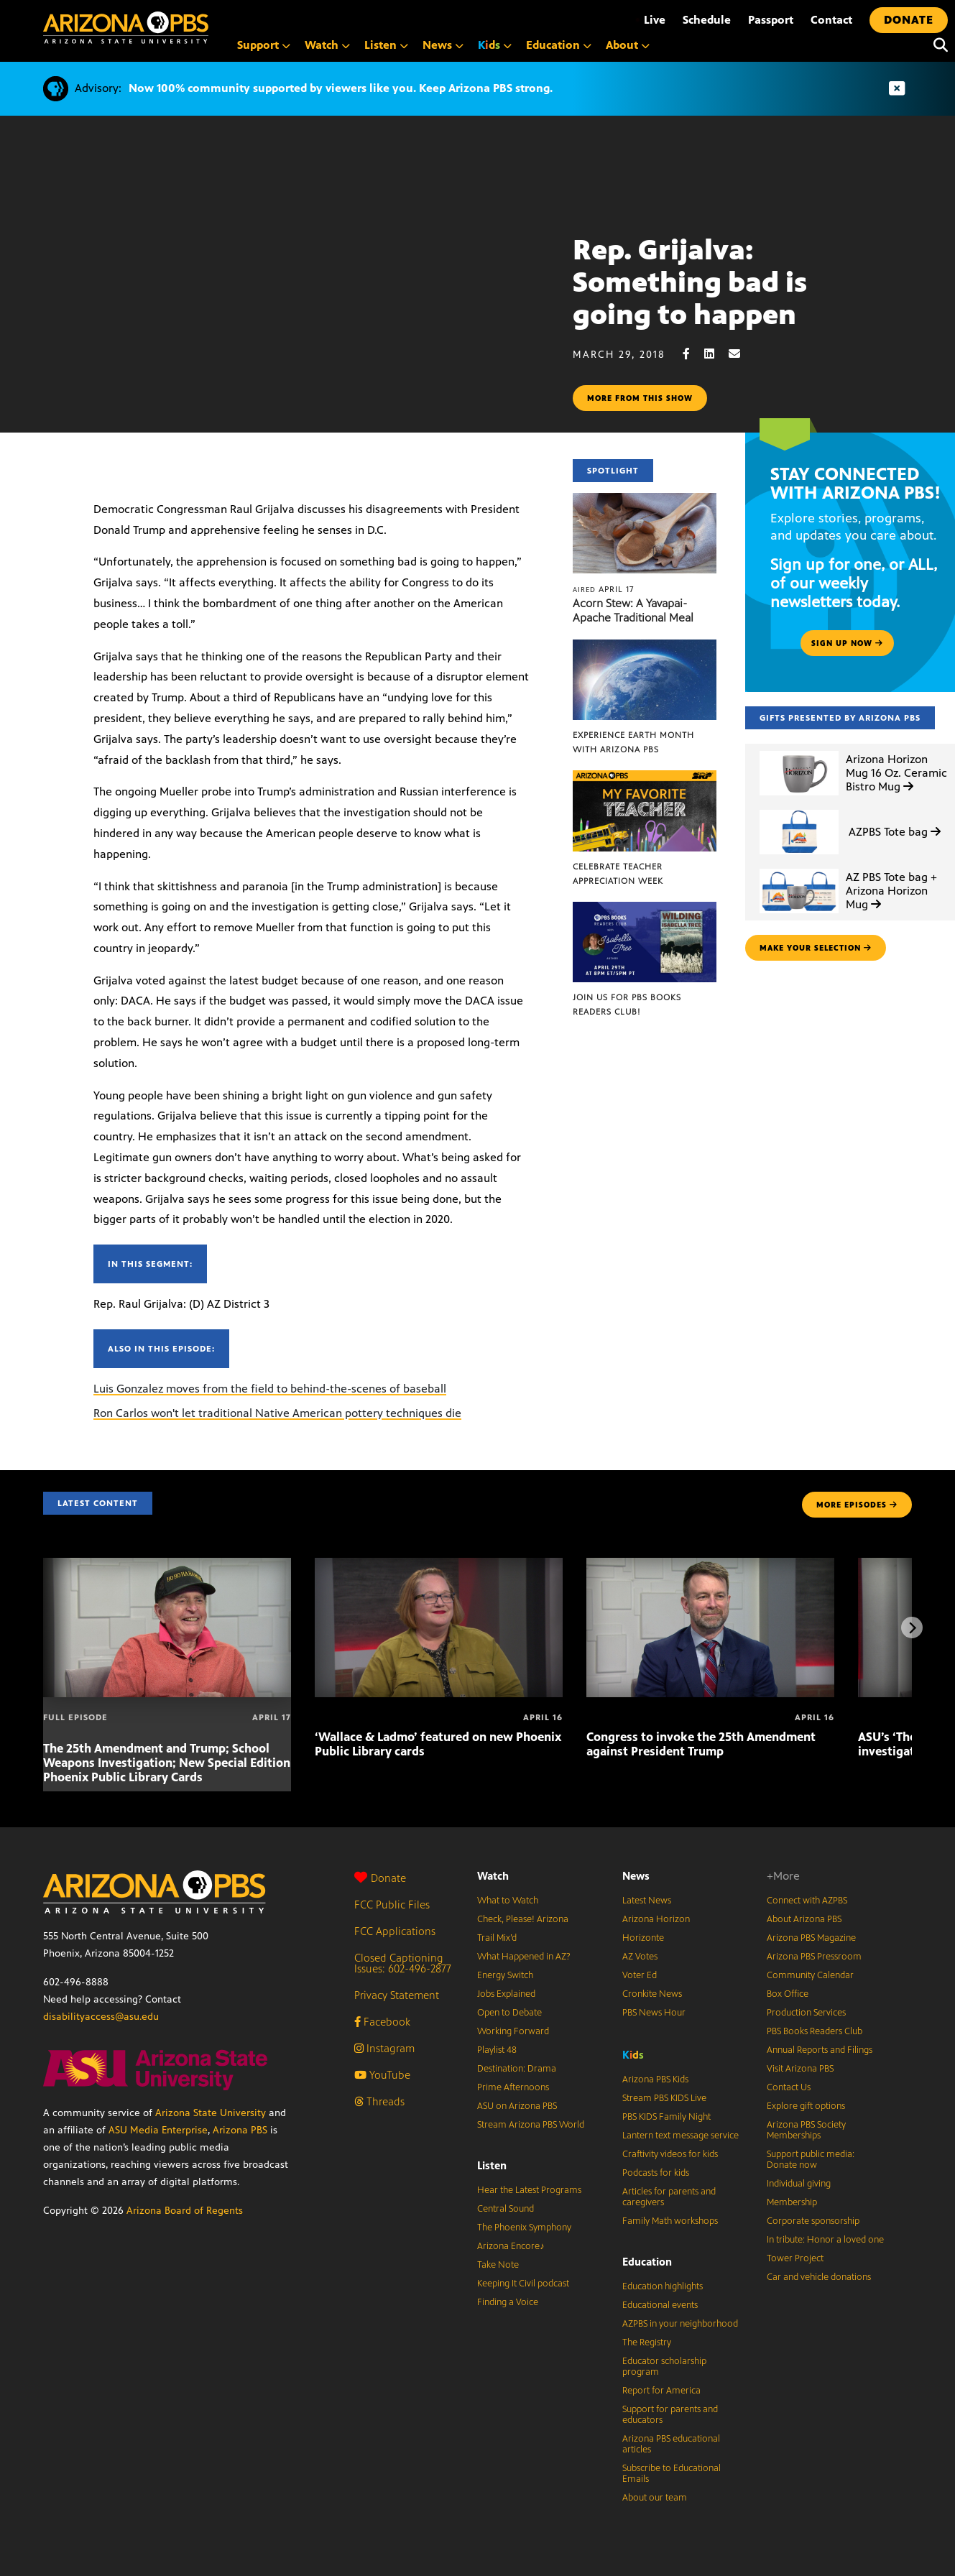  I want to click on Instagram, so click(384, 2048).